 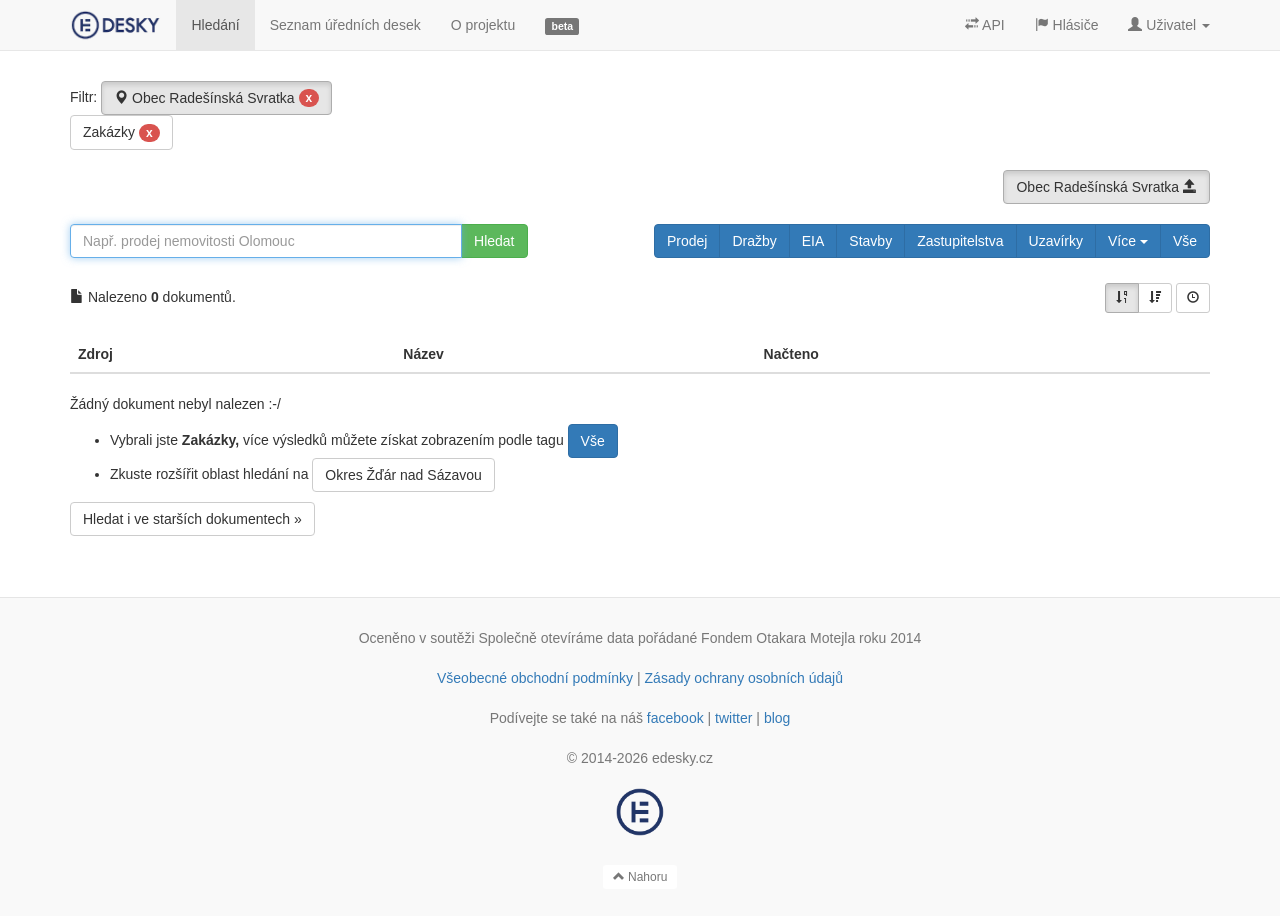 What do you see at coordinates (483, 25) in the screenshot?
I see `O projektu` at bounding box center [483, 25].